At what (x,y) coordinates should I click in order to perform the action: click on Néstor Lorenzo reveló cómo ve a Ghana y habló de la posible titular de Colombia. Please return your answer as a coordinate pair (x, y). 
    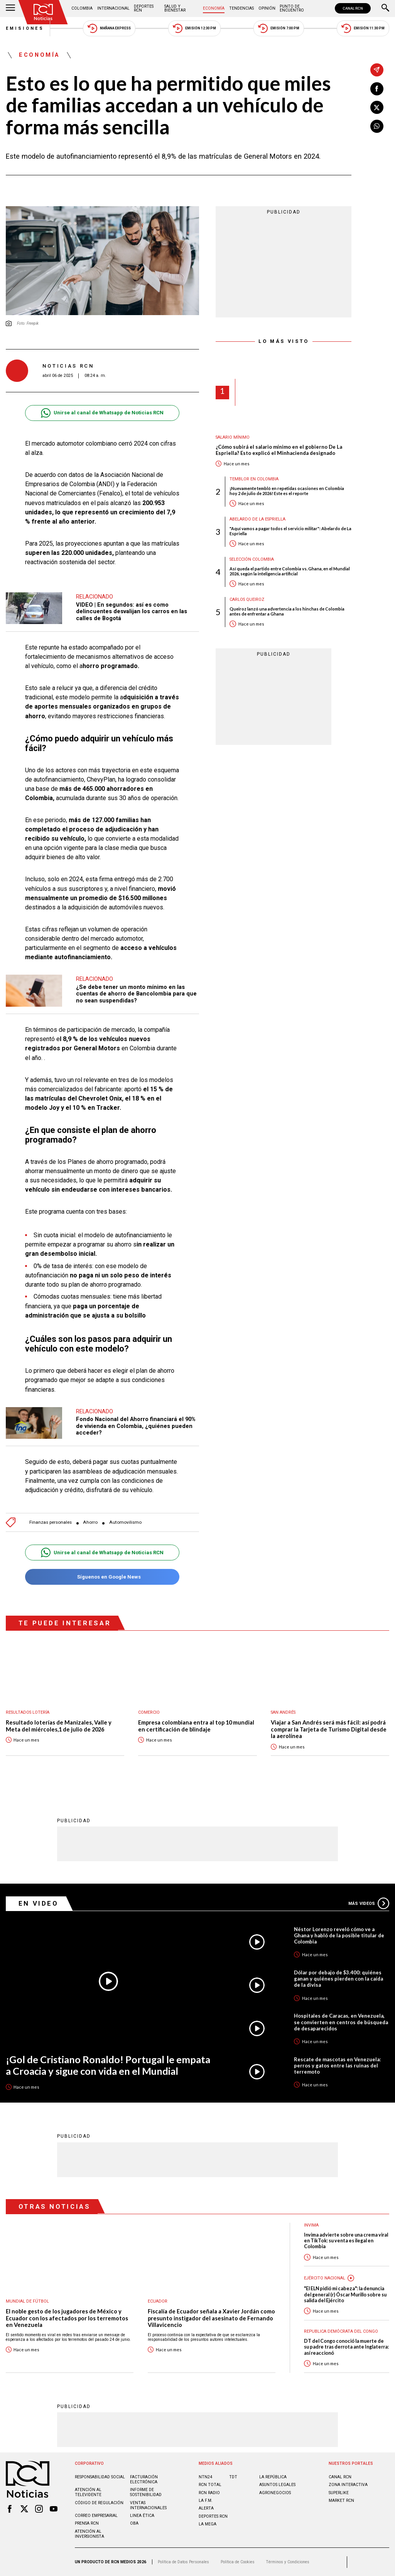
    Looking at the image, I should click on (339, 1935).